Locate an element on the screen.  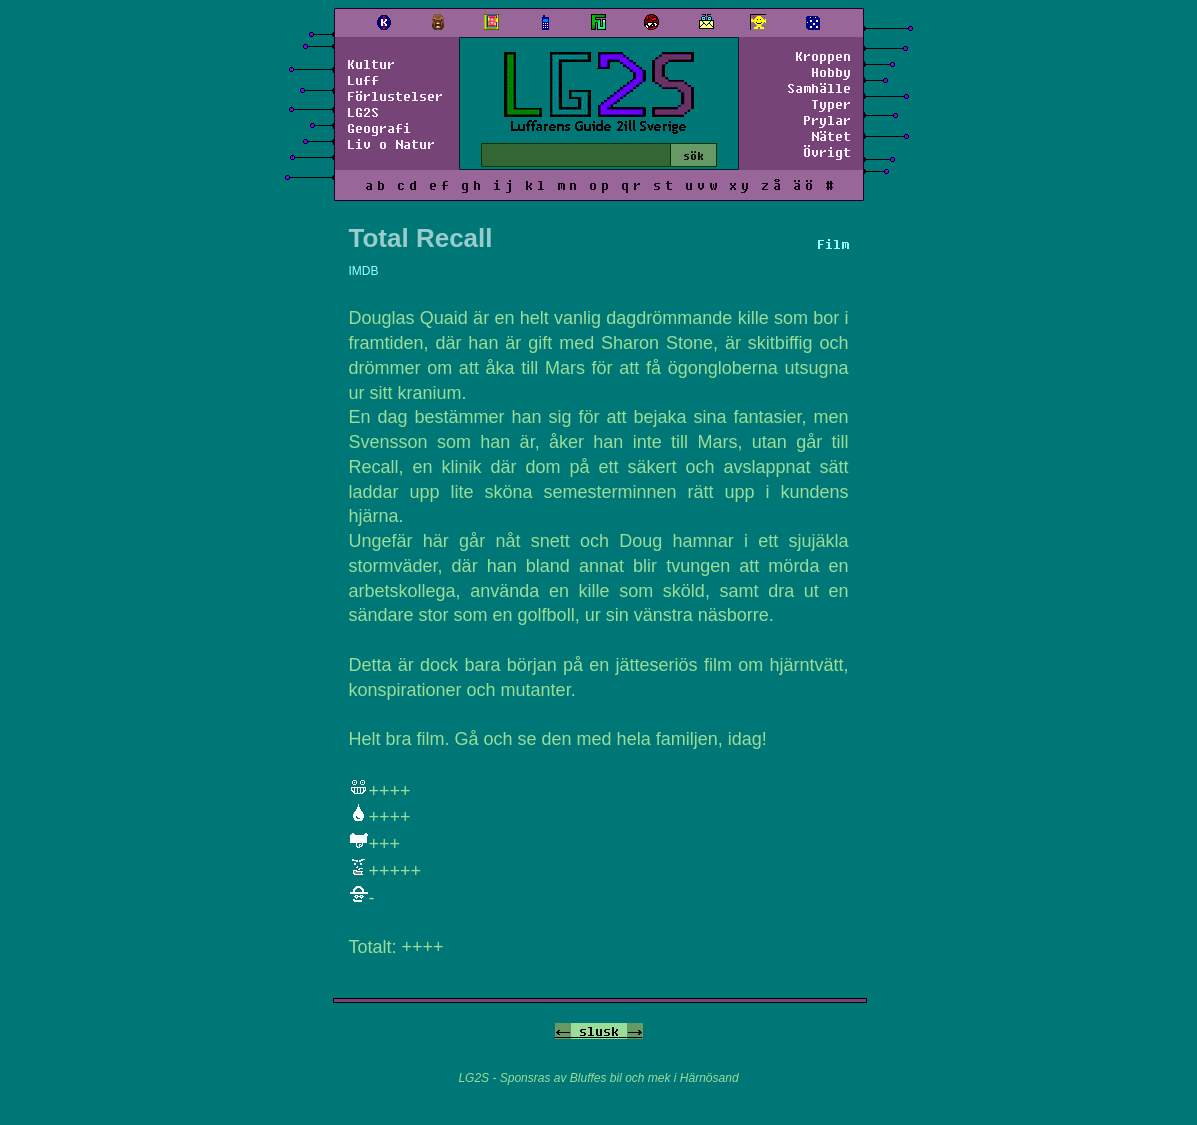
Samhälle is located at coordinates (819, 88).